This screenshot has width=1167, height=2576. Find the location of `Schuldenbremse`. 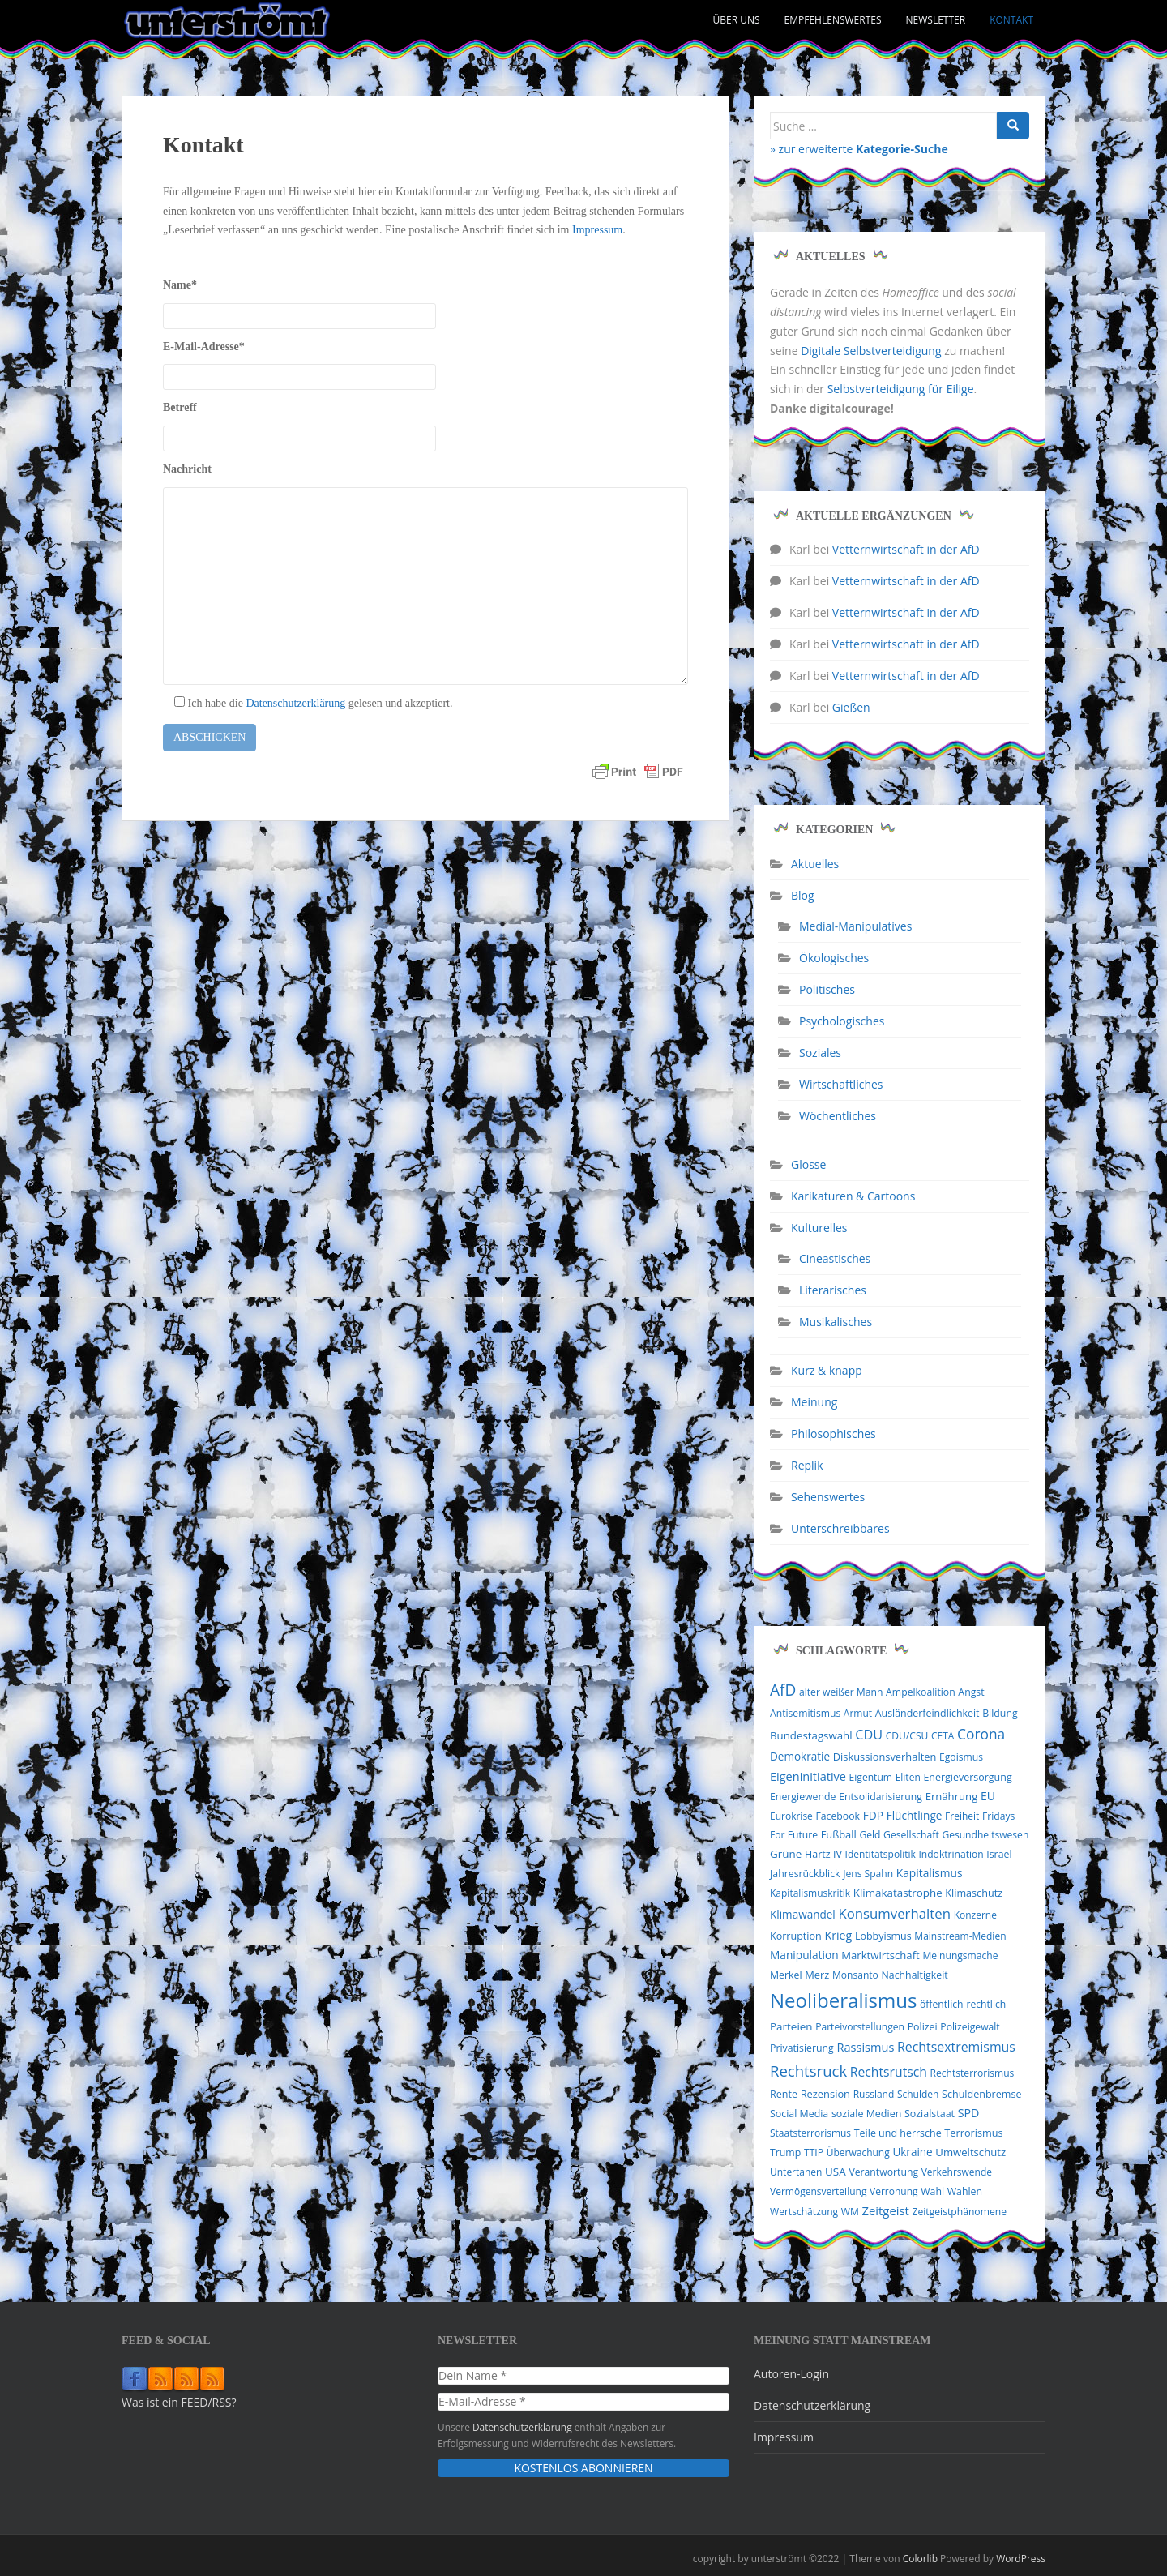

Schuldenbremse is located at coordinates (981, 2094).